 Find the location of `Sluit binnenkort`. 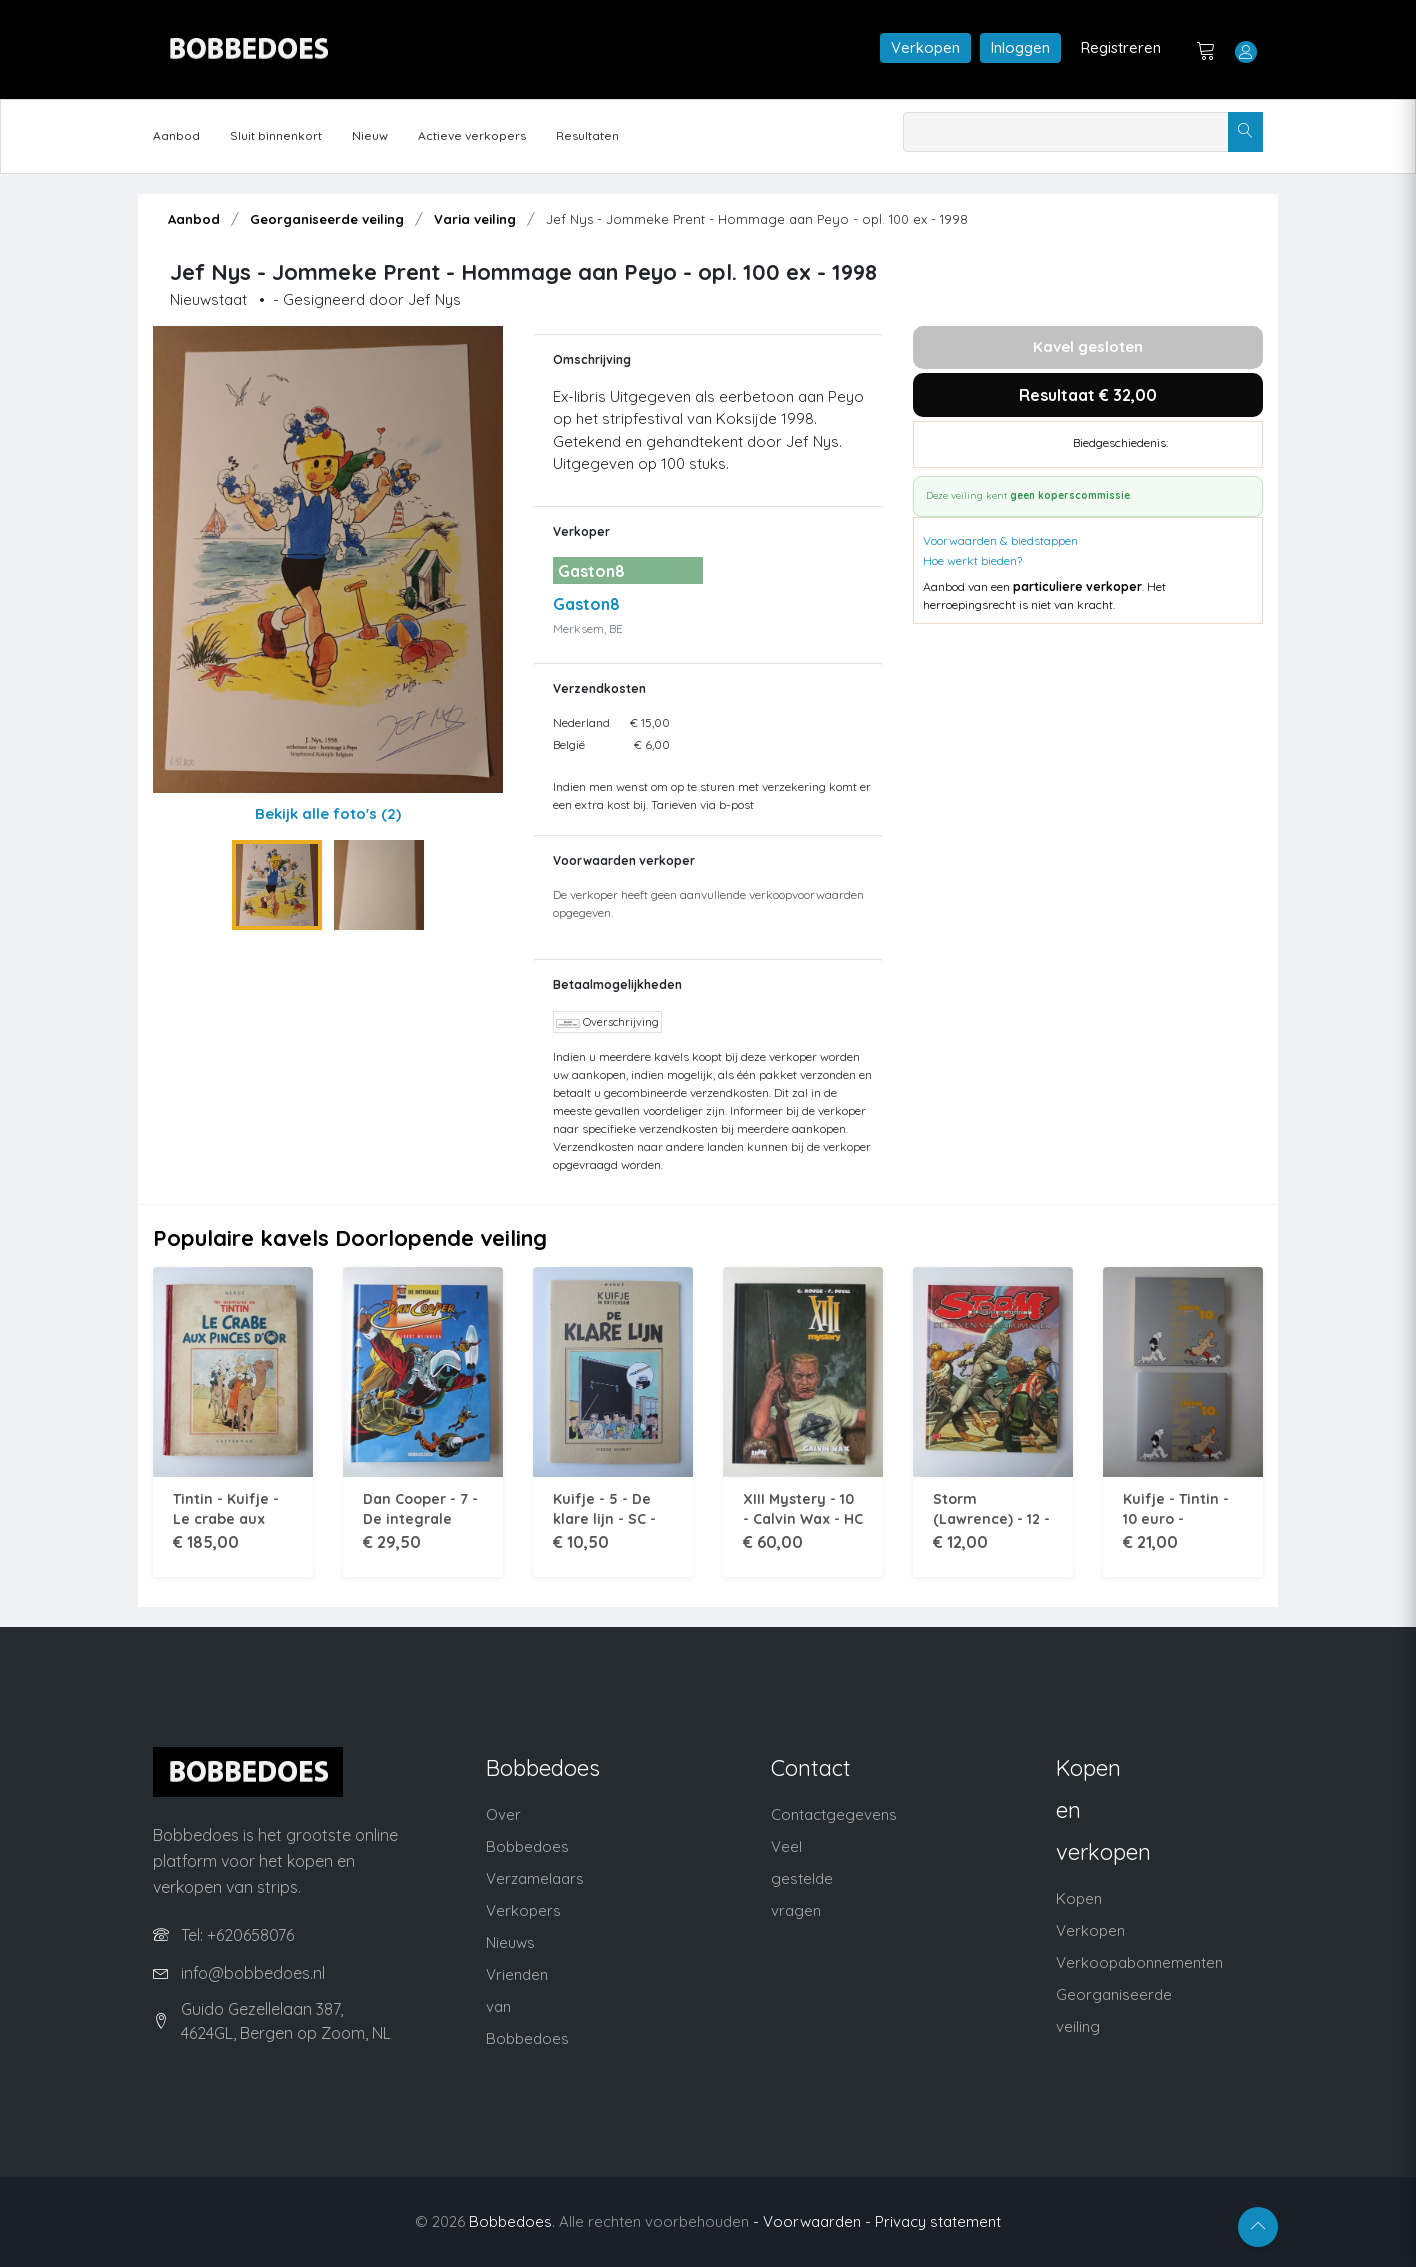

Sluit binnenkort is located at coordinates (276, 135).